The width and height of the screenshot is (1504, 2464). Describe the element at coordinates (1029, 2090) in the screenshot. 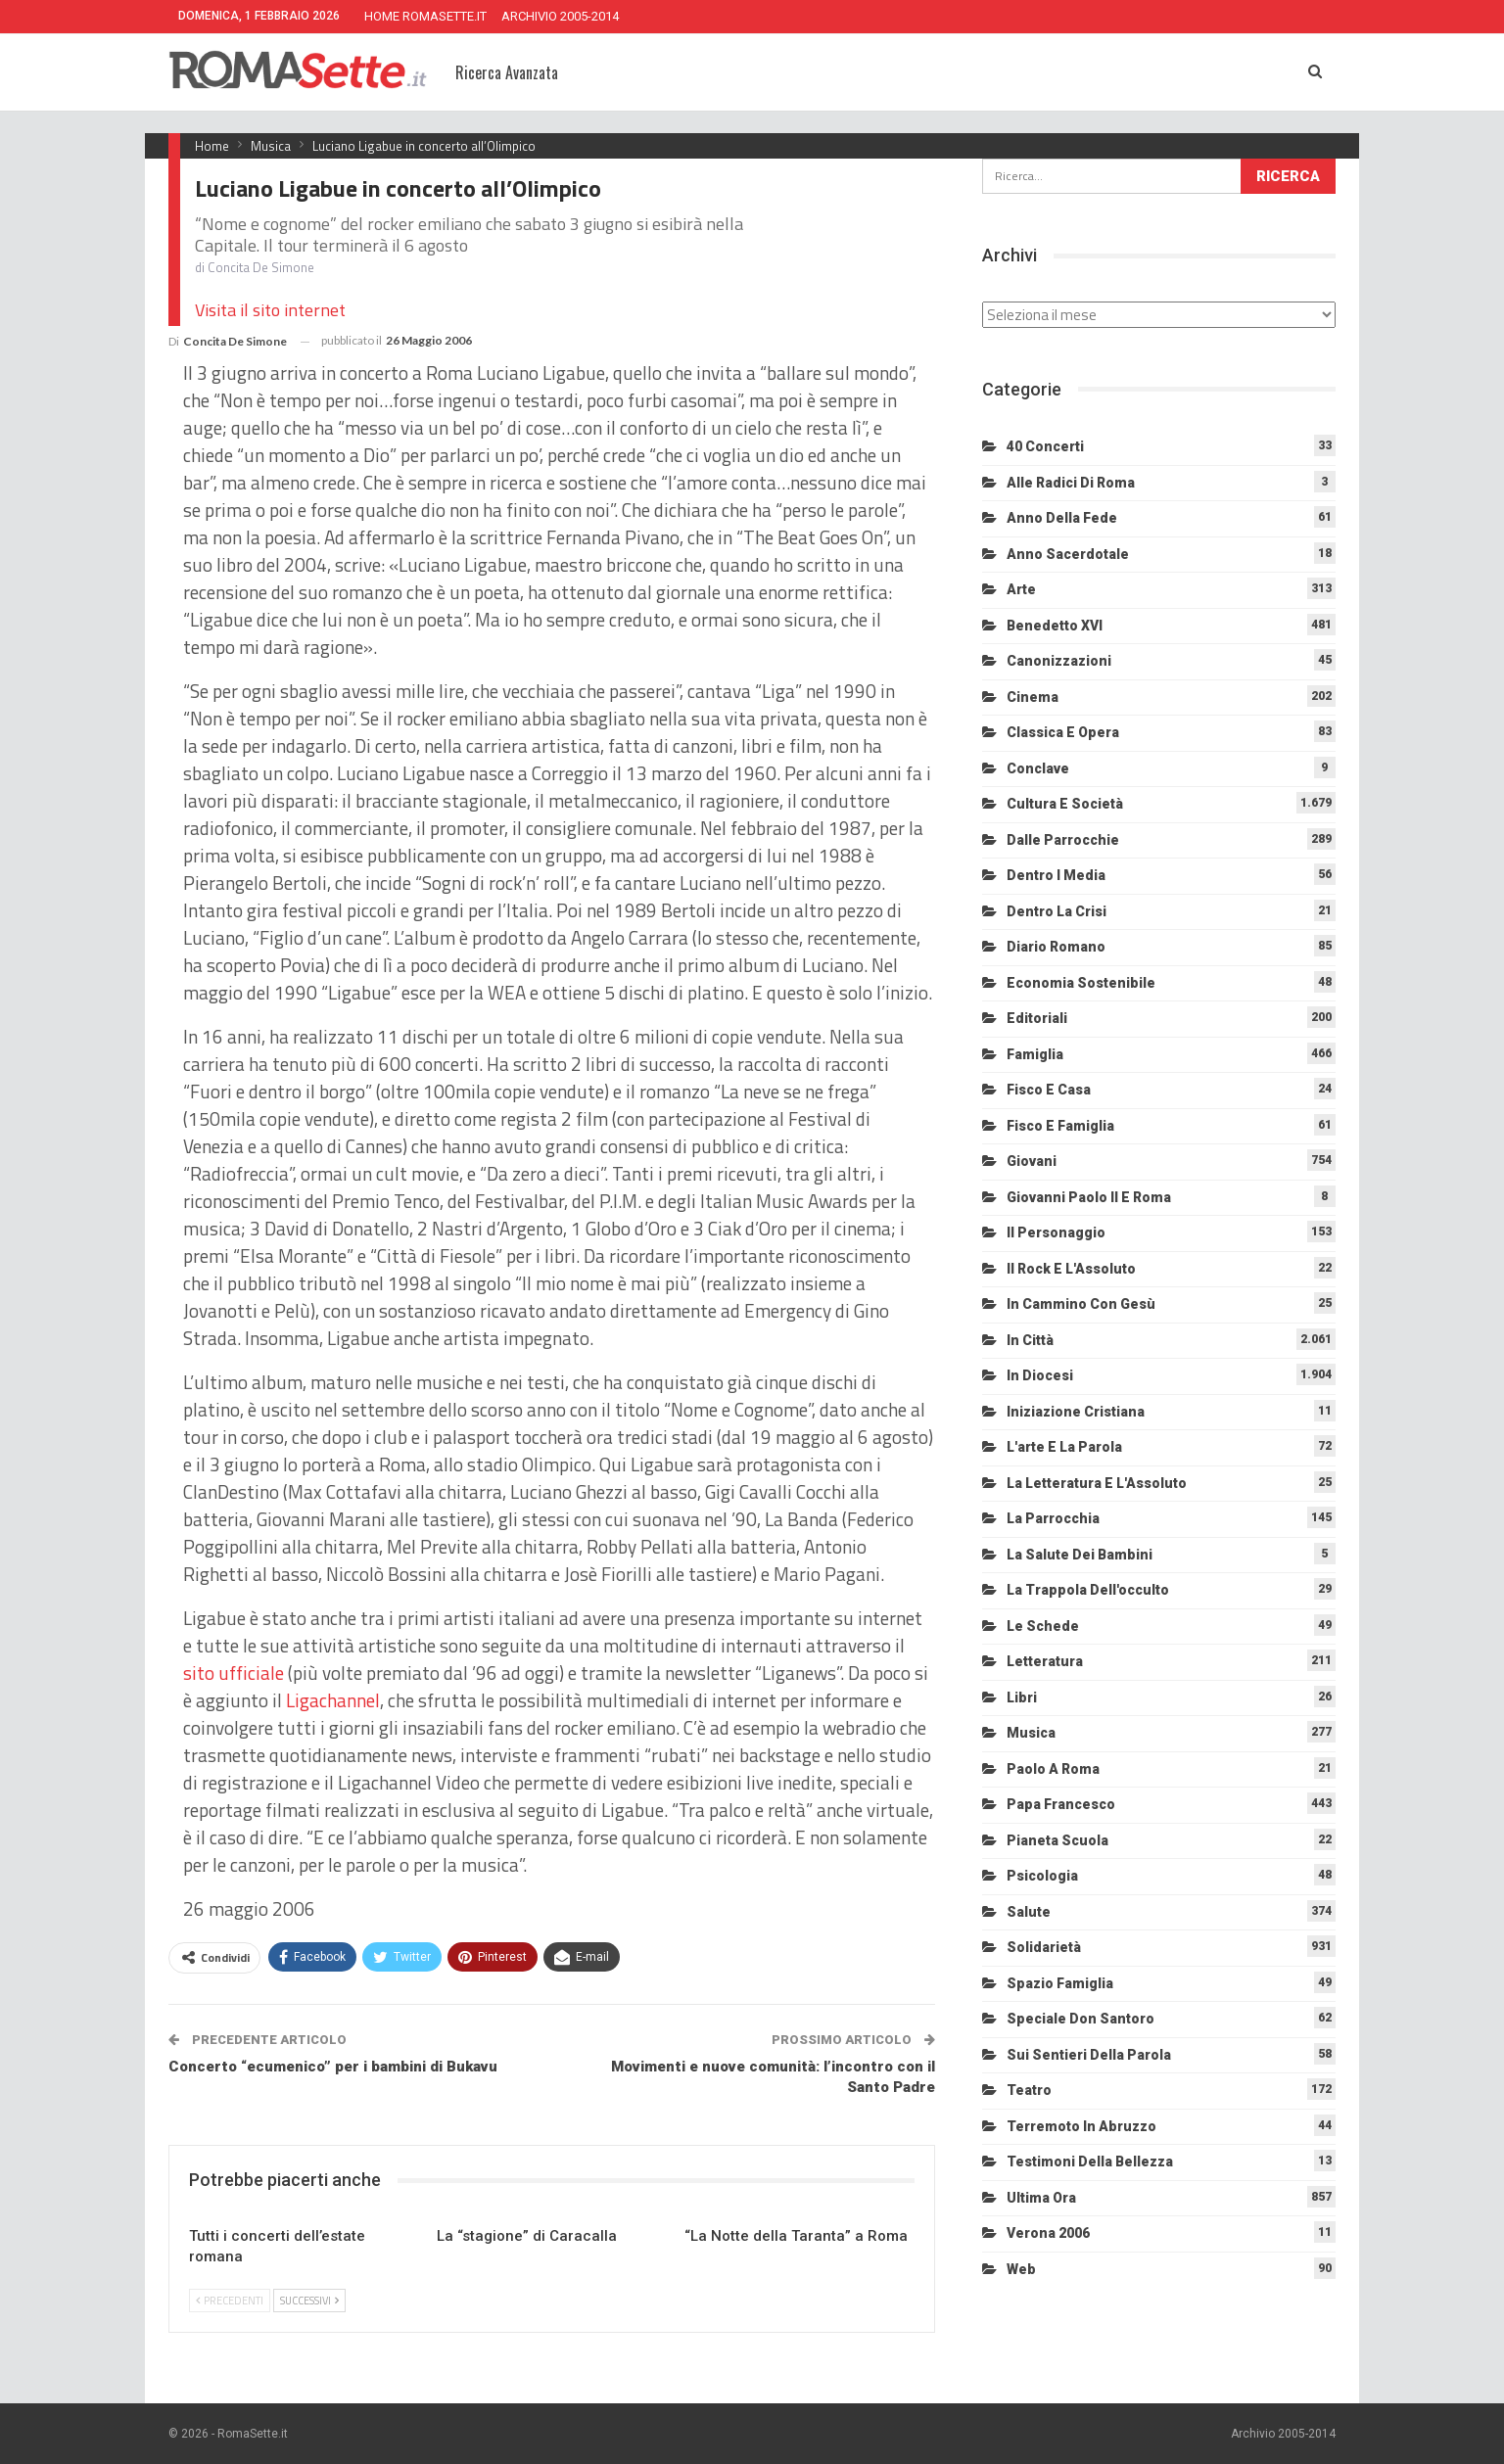

I see `Teatro` at that location.